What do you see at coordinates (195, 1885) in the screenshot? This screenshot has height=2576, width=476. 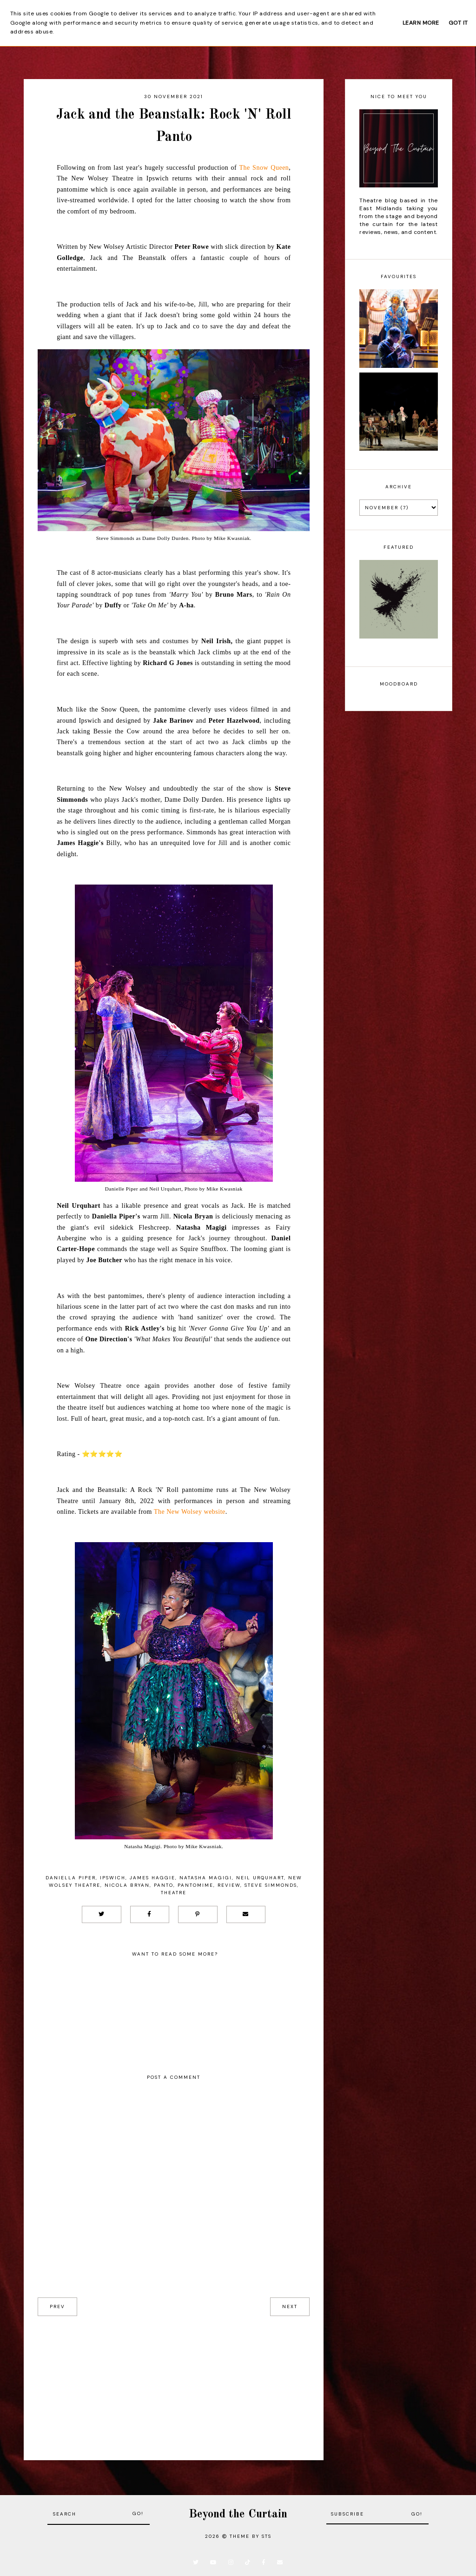 I see `Pantomime` at bounding box center [195, 1885].